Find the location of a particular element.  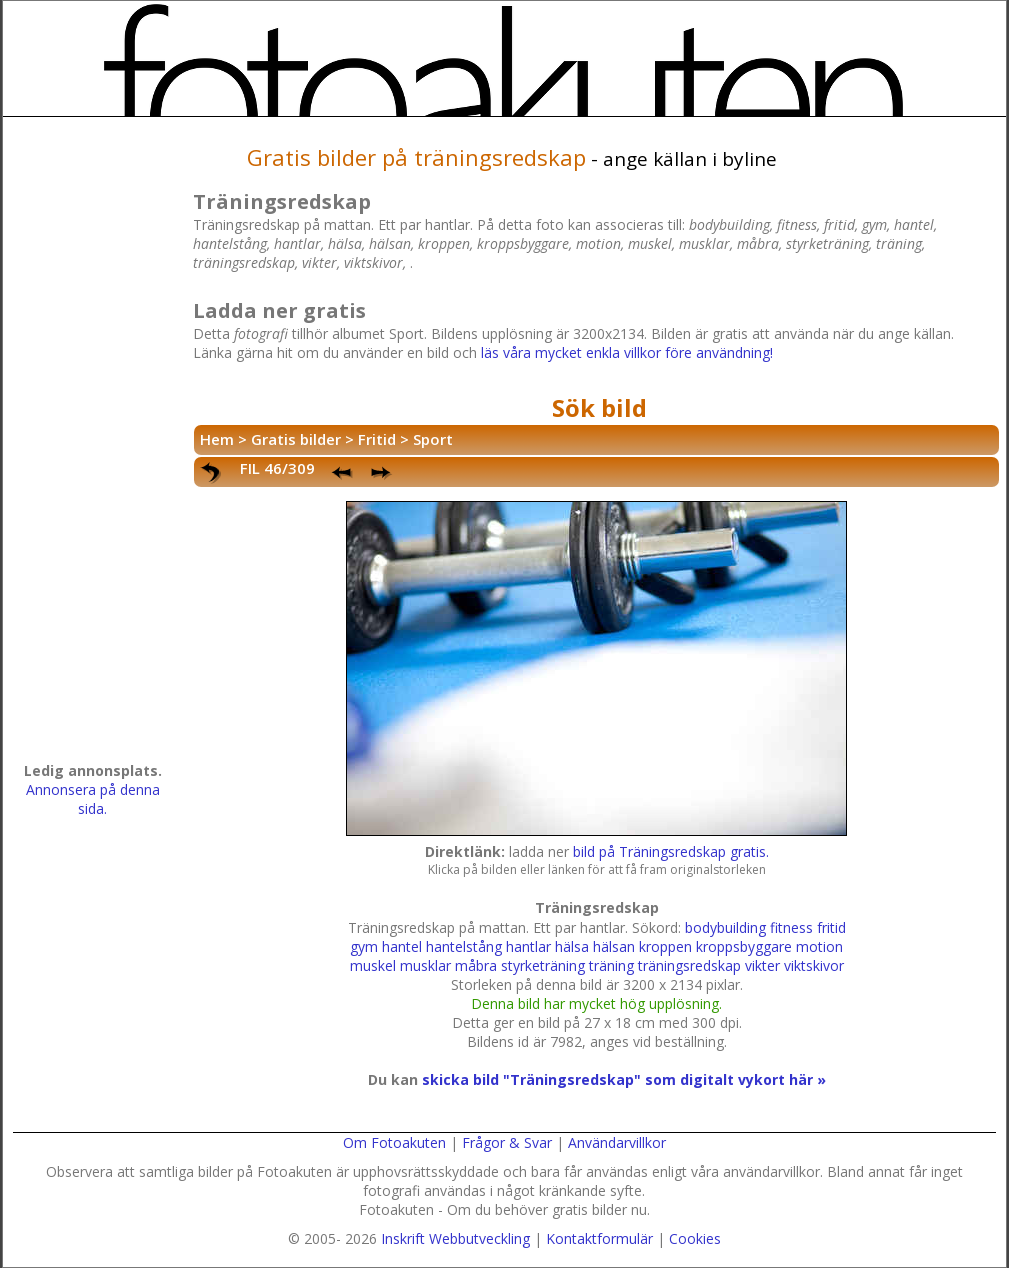

Cookies is located at coordinates (695, 1238).